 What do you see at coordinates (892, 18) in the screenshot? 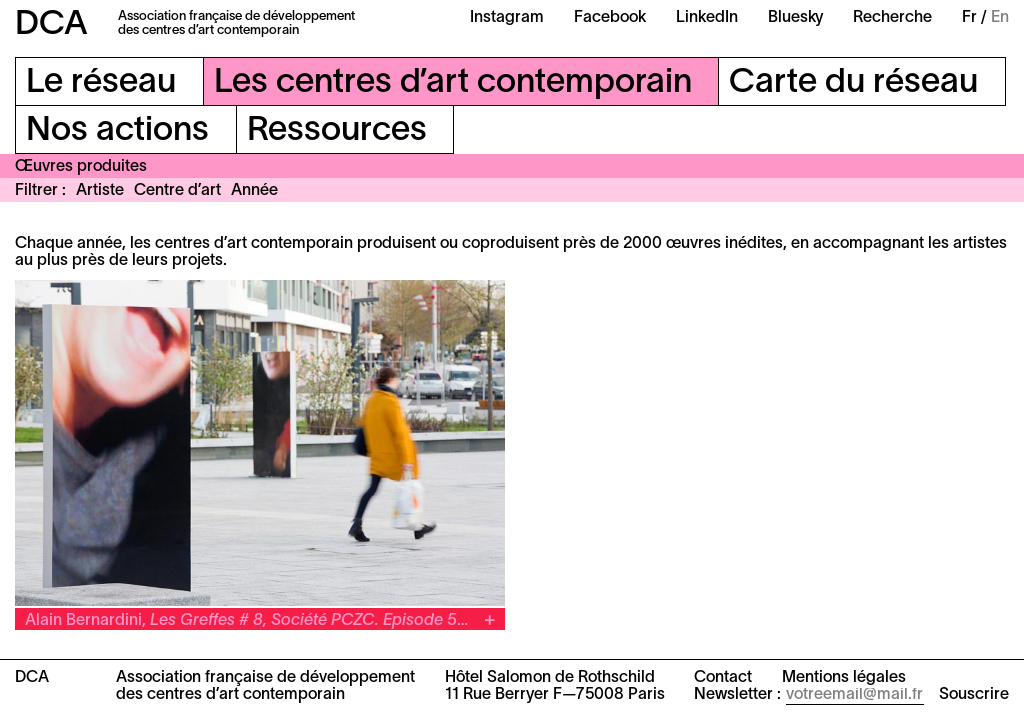
I see `Recherche` at bounding box center [892, 18].